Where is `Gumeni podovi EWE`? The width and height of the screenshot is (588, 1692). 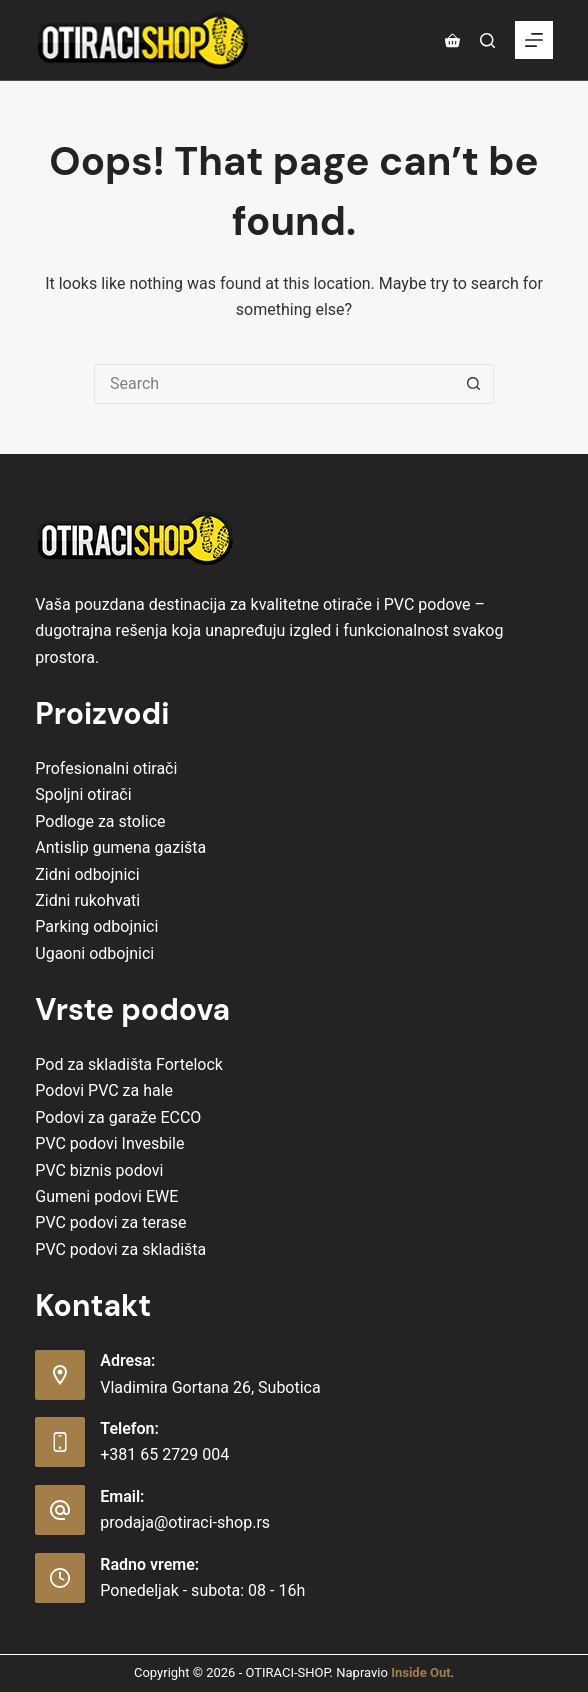
Gumeni podovi EWE is located at coordinates (106, 1196).